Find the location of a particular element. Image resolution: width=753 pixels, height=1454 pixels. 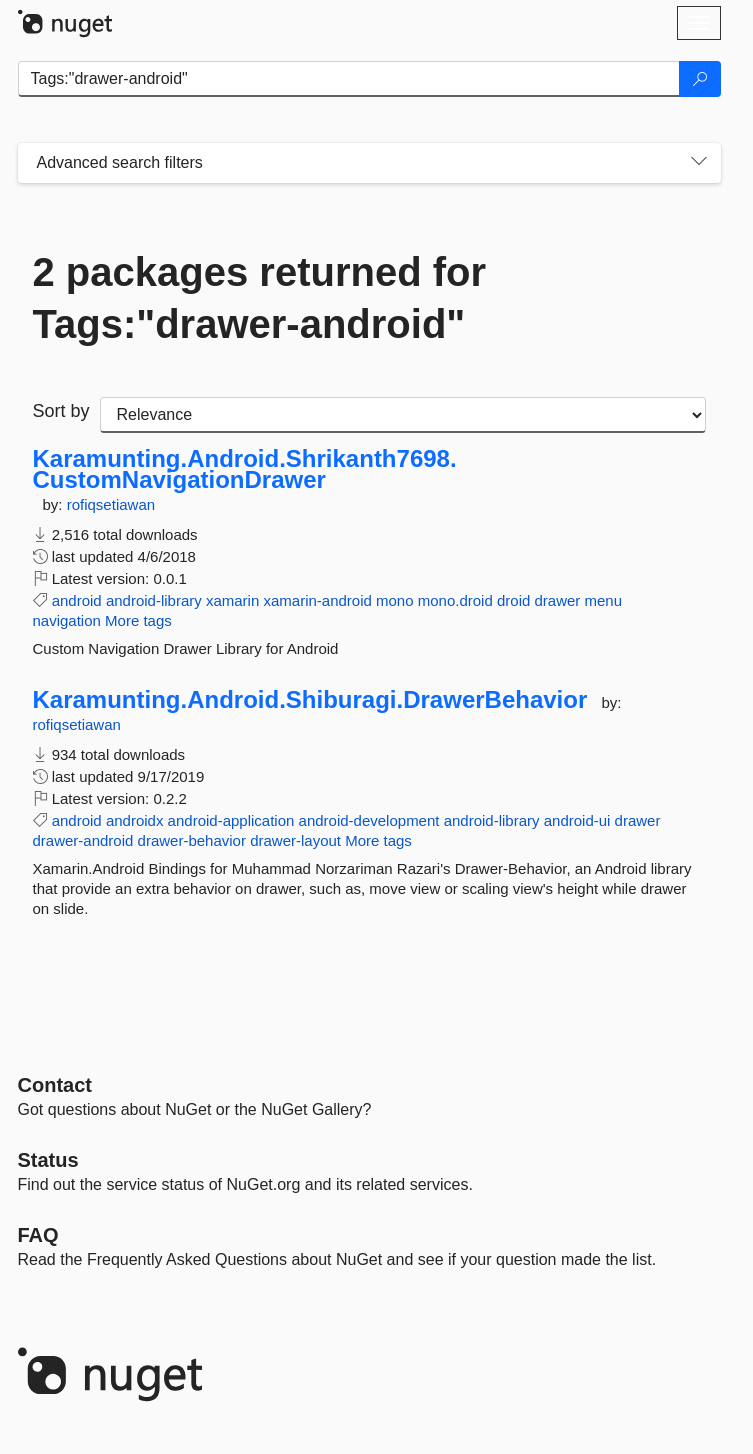

android-development is located at coordinates (369, 820).